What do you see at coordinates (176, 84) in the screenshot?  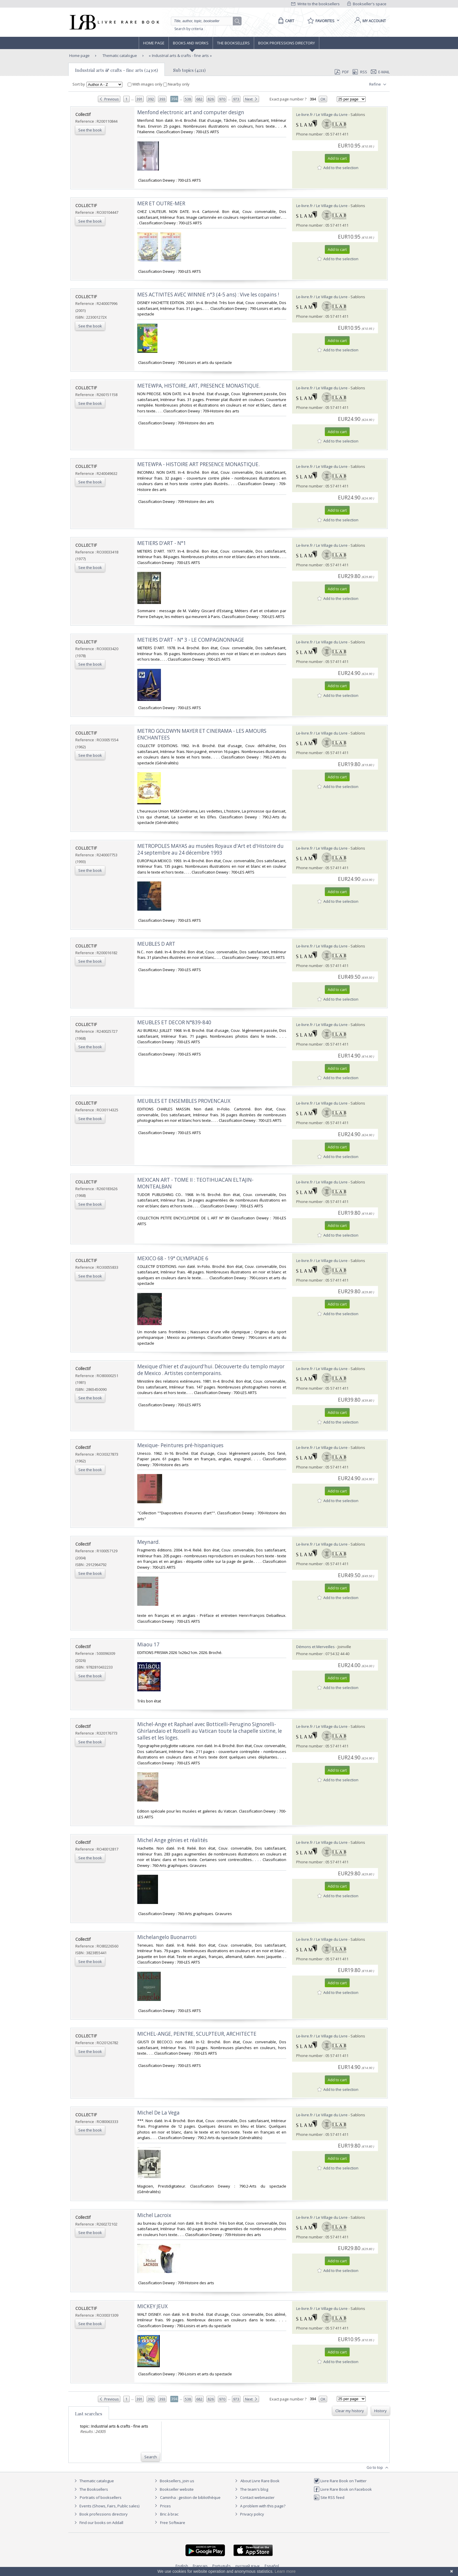 I see `Nearby only` at bounding box center [176, 84].